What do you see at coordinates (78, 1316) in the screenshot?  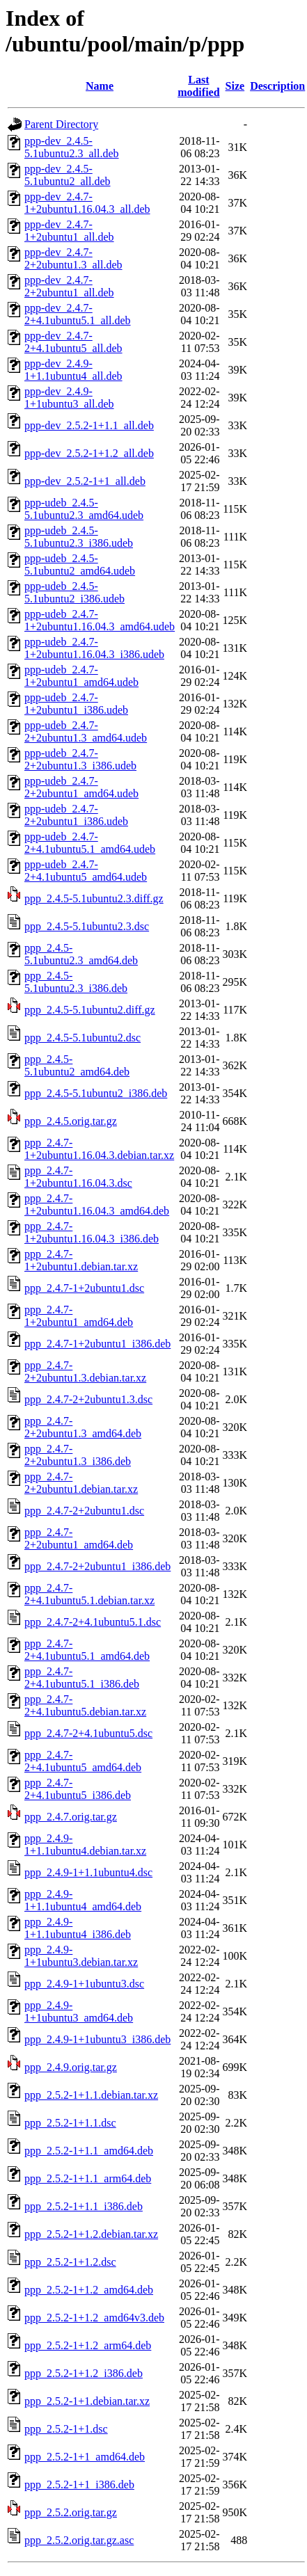 I see `ppp_2.4.7-1+2ubuntu1_amd64.deb` at bounding box center [78, 1316].